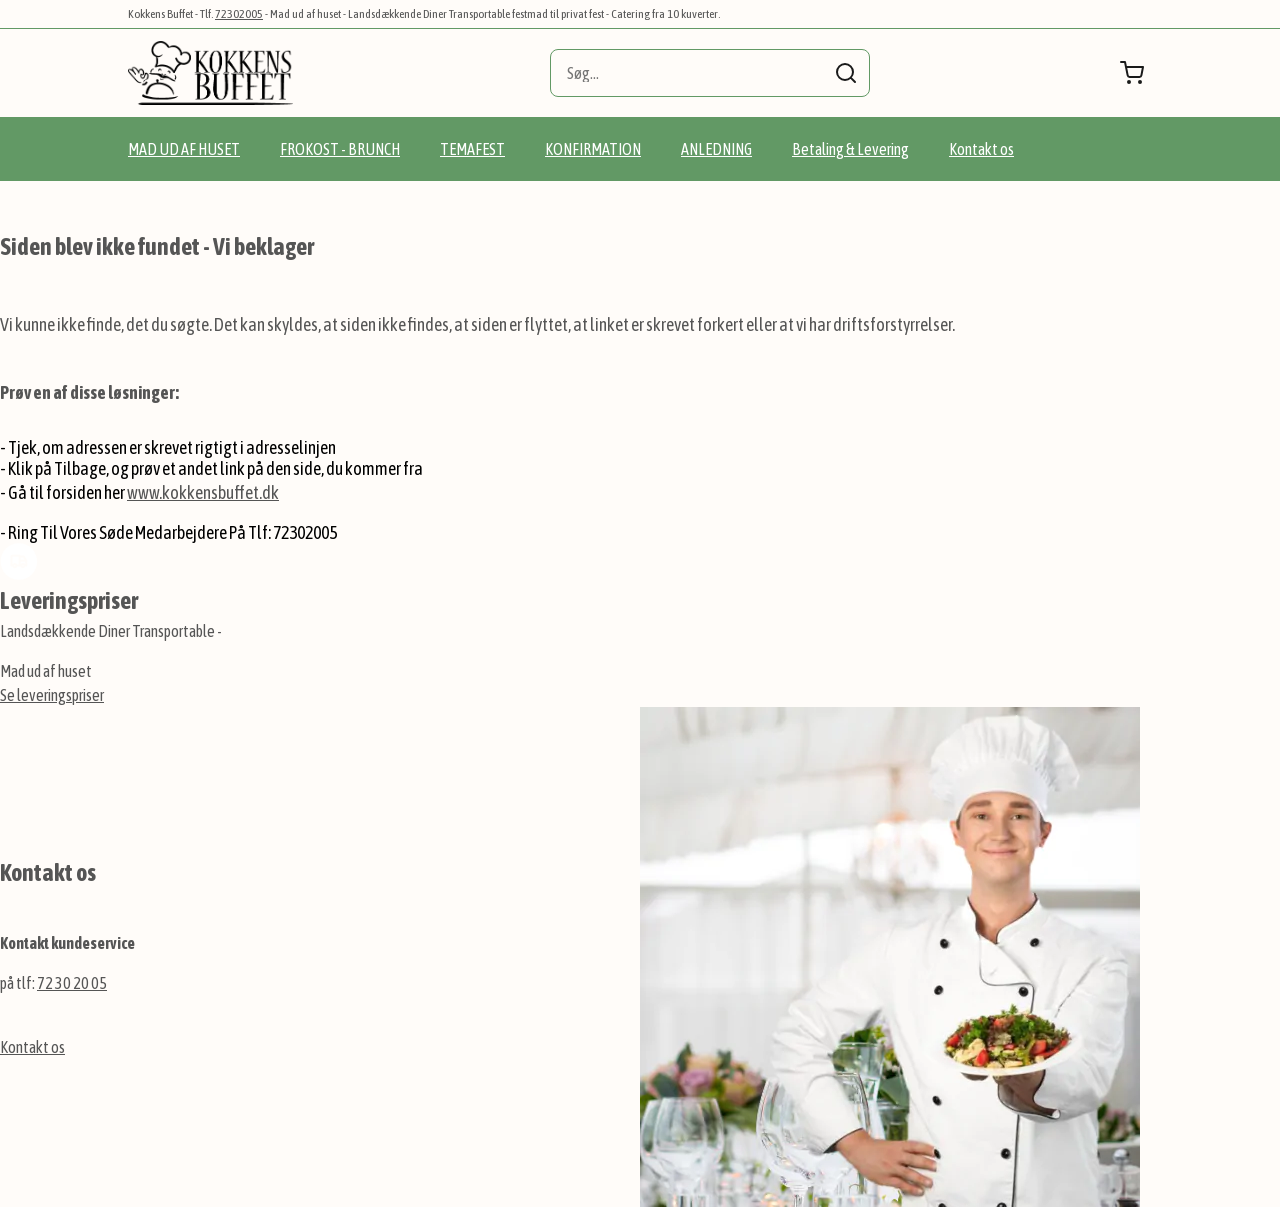  I want to click on [combobox], so click(710, 73).